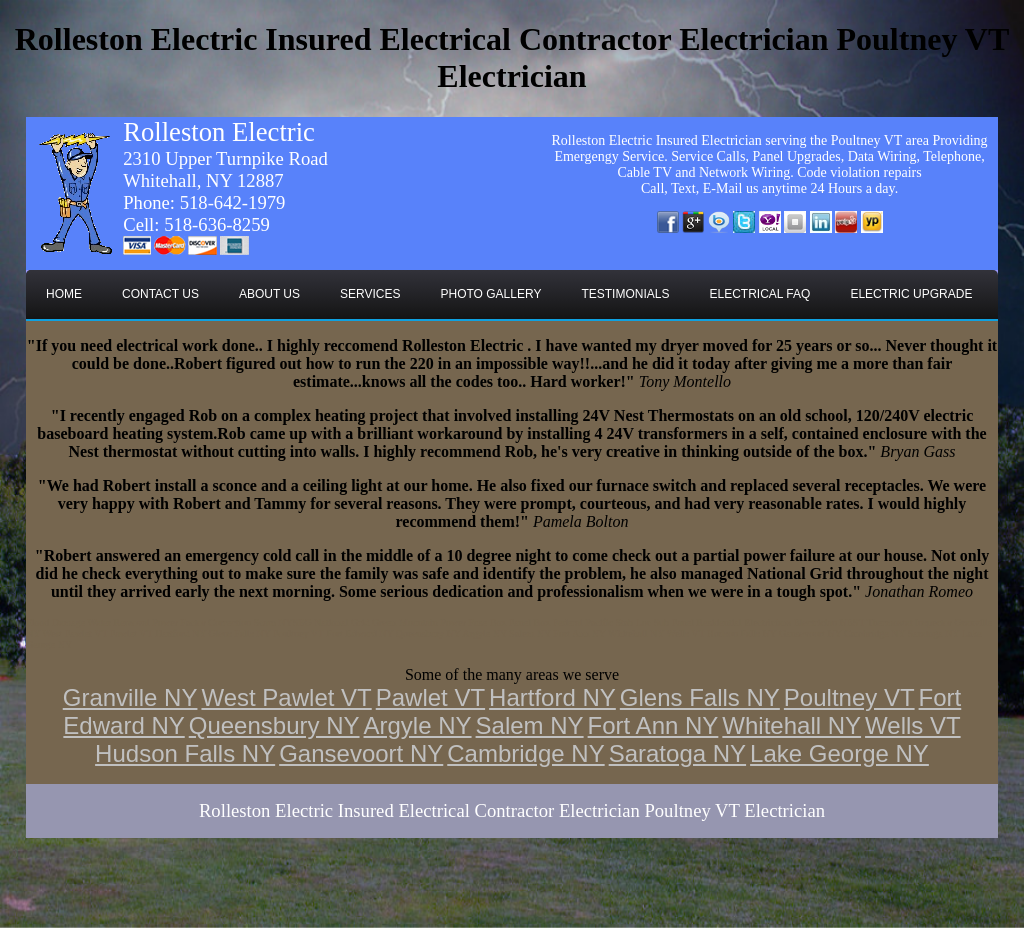 The image size is (1024, 928). Describe the element at coordinates (185, 753) in the screenshot. I see `Hudson Falls NY` at that location.